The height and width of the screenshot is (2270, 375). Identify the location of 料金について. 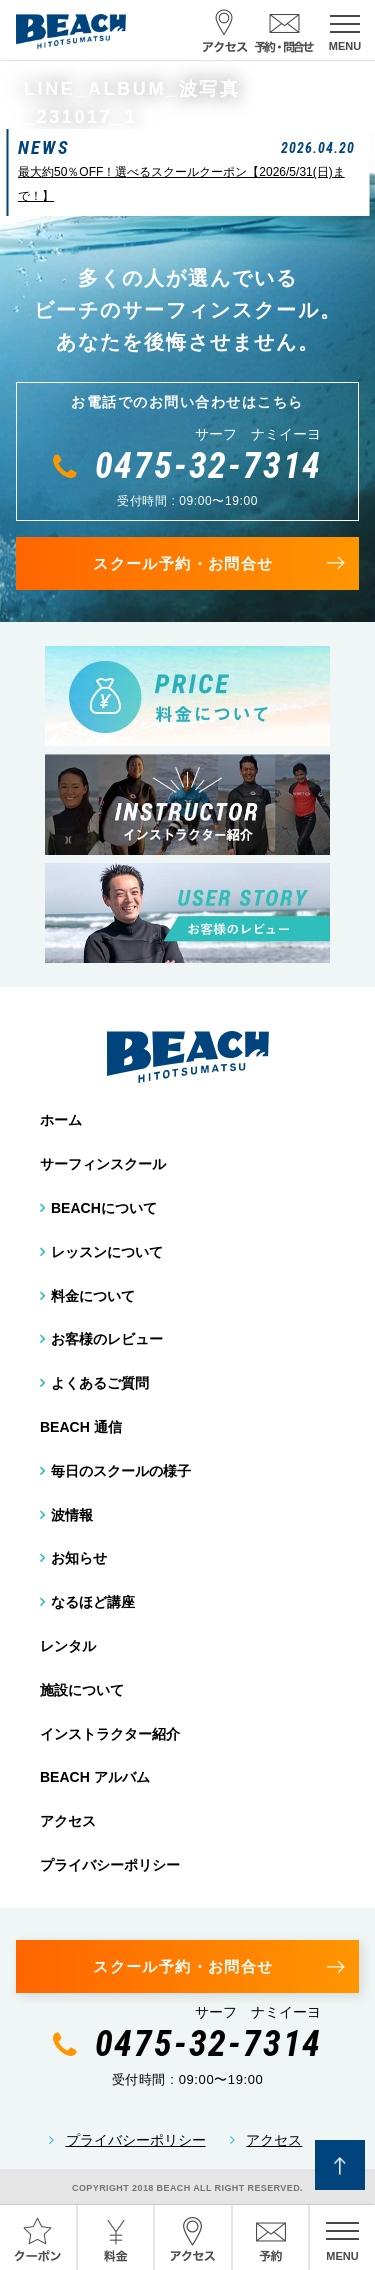
(93, 1296).